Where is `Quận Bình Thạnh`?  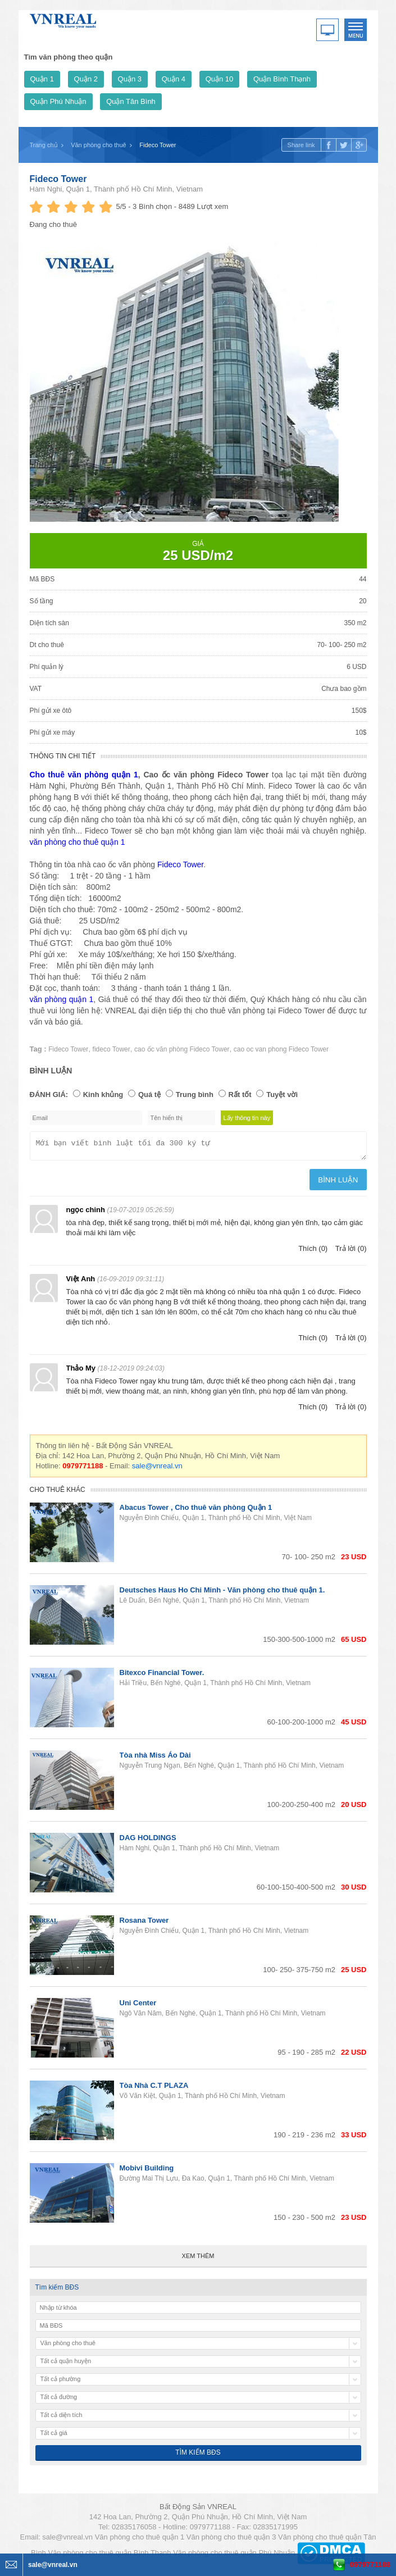
Quận Bình Thạnh is located at coordinates (282, 79).